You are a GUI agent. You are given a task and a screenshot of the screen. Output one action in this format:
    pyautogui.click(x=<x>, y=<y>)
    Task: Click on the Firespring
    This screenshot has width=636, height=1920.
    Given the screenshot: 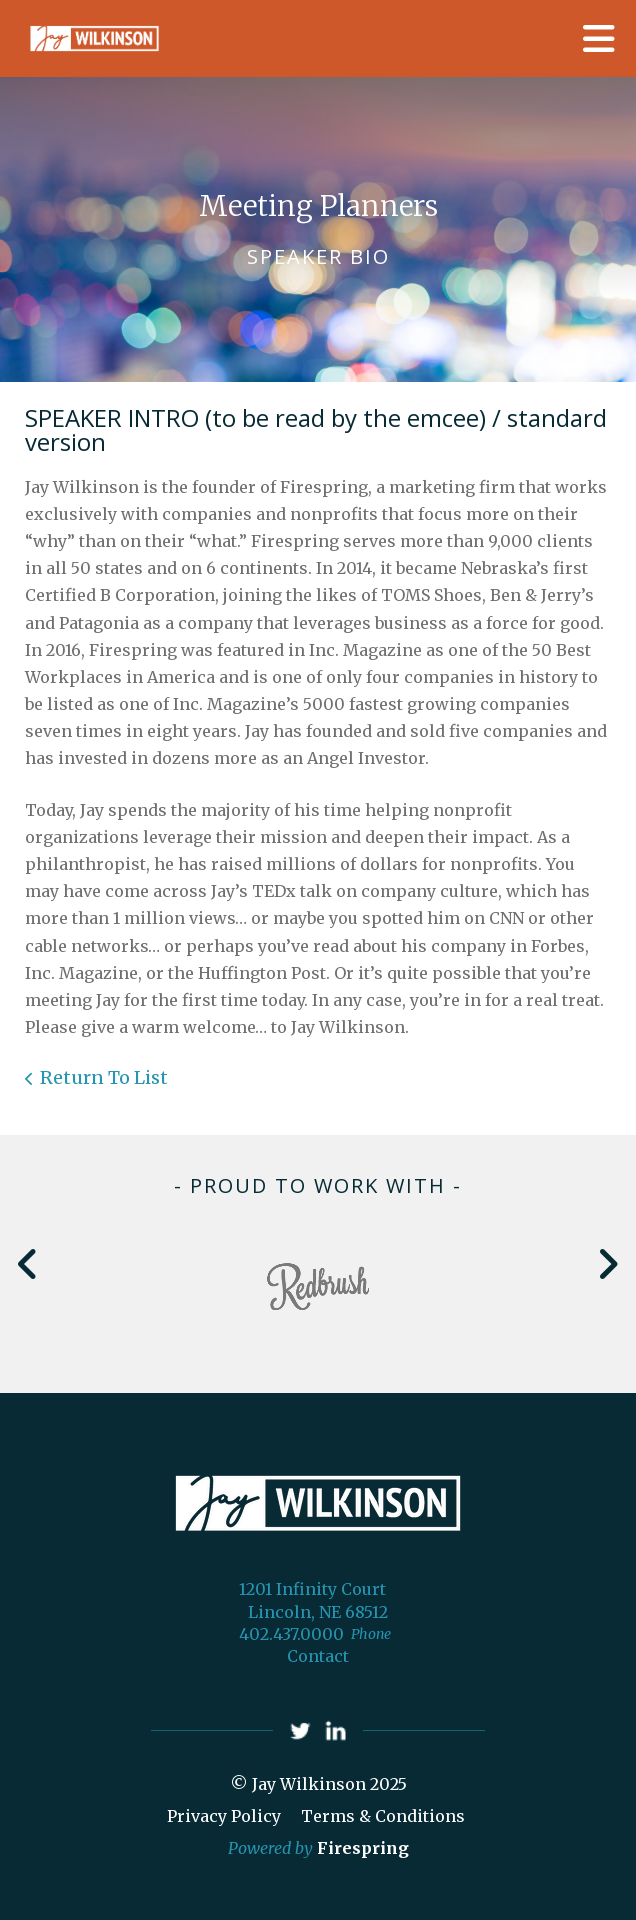 What is the action you would take?
    pyautogui.click(x=363, y=1848)
    